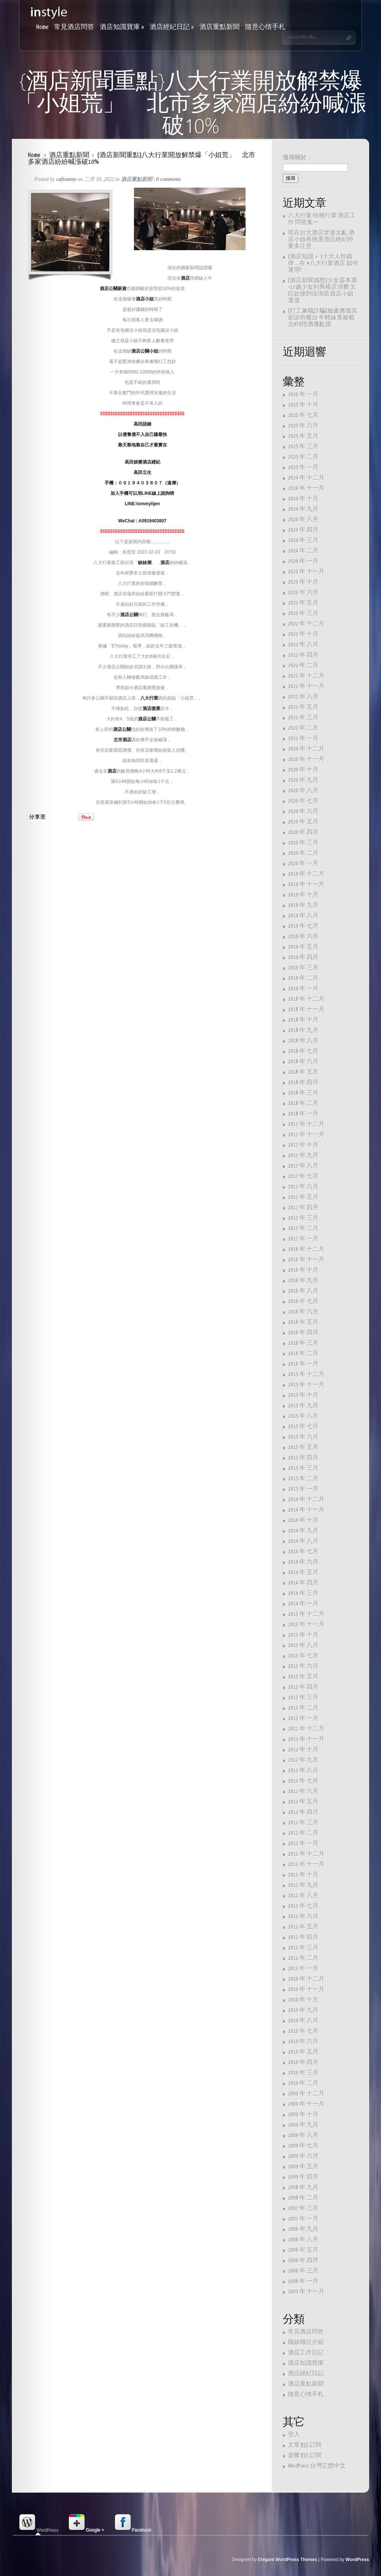 This screenshot has width=381, height=2576. Describe the element at coordinates (303, 1770) in the screenshot. I see `2012 年 八月` at that location.